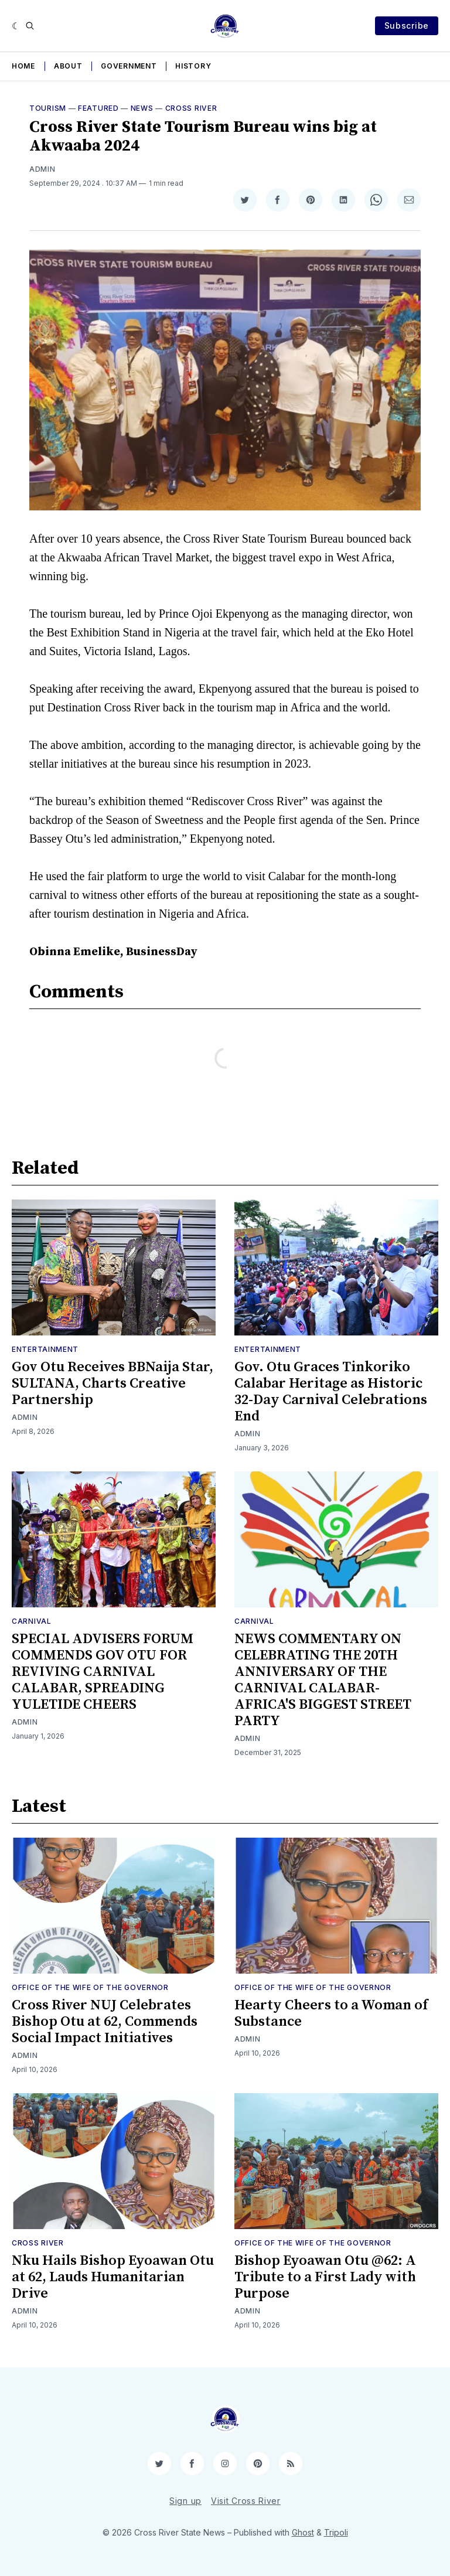 Image resolution: width=450 pixels, height=2576 pixels. What do you see at coordinates (193, 66) in the screenshot?
I see `History` at bounding box center [193, 66].